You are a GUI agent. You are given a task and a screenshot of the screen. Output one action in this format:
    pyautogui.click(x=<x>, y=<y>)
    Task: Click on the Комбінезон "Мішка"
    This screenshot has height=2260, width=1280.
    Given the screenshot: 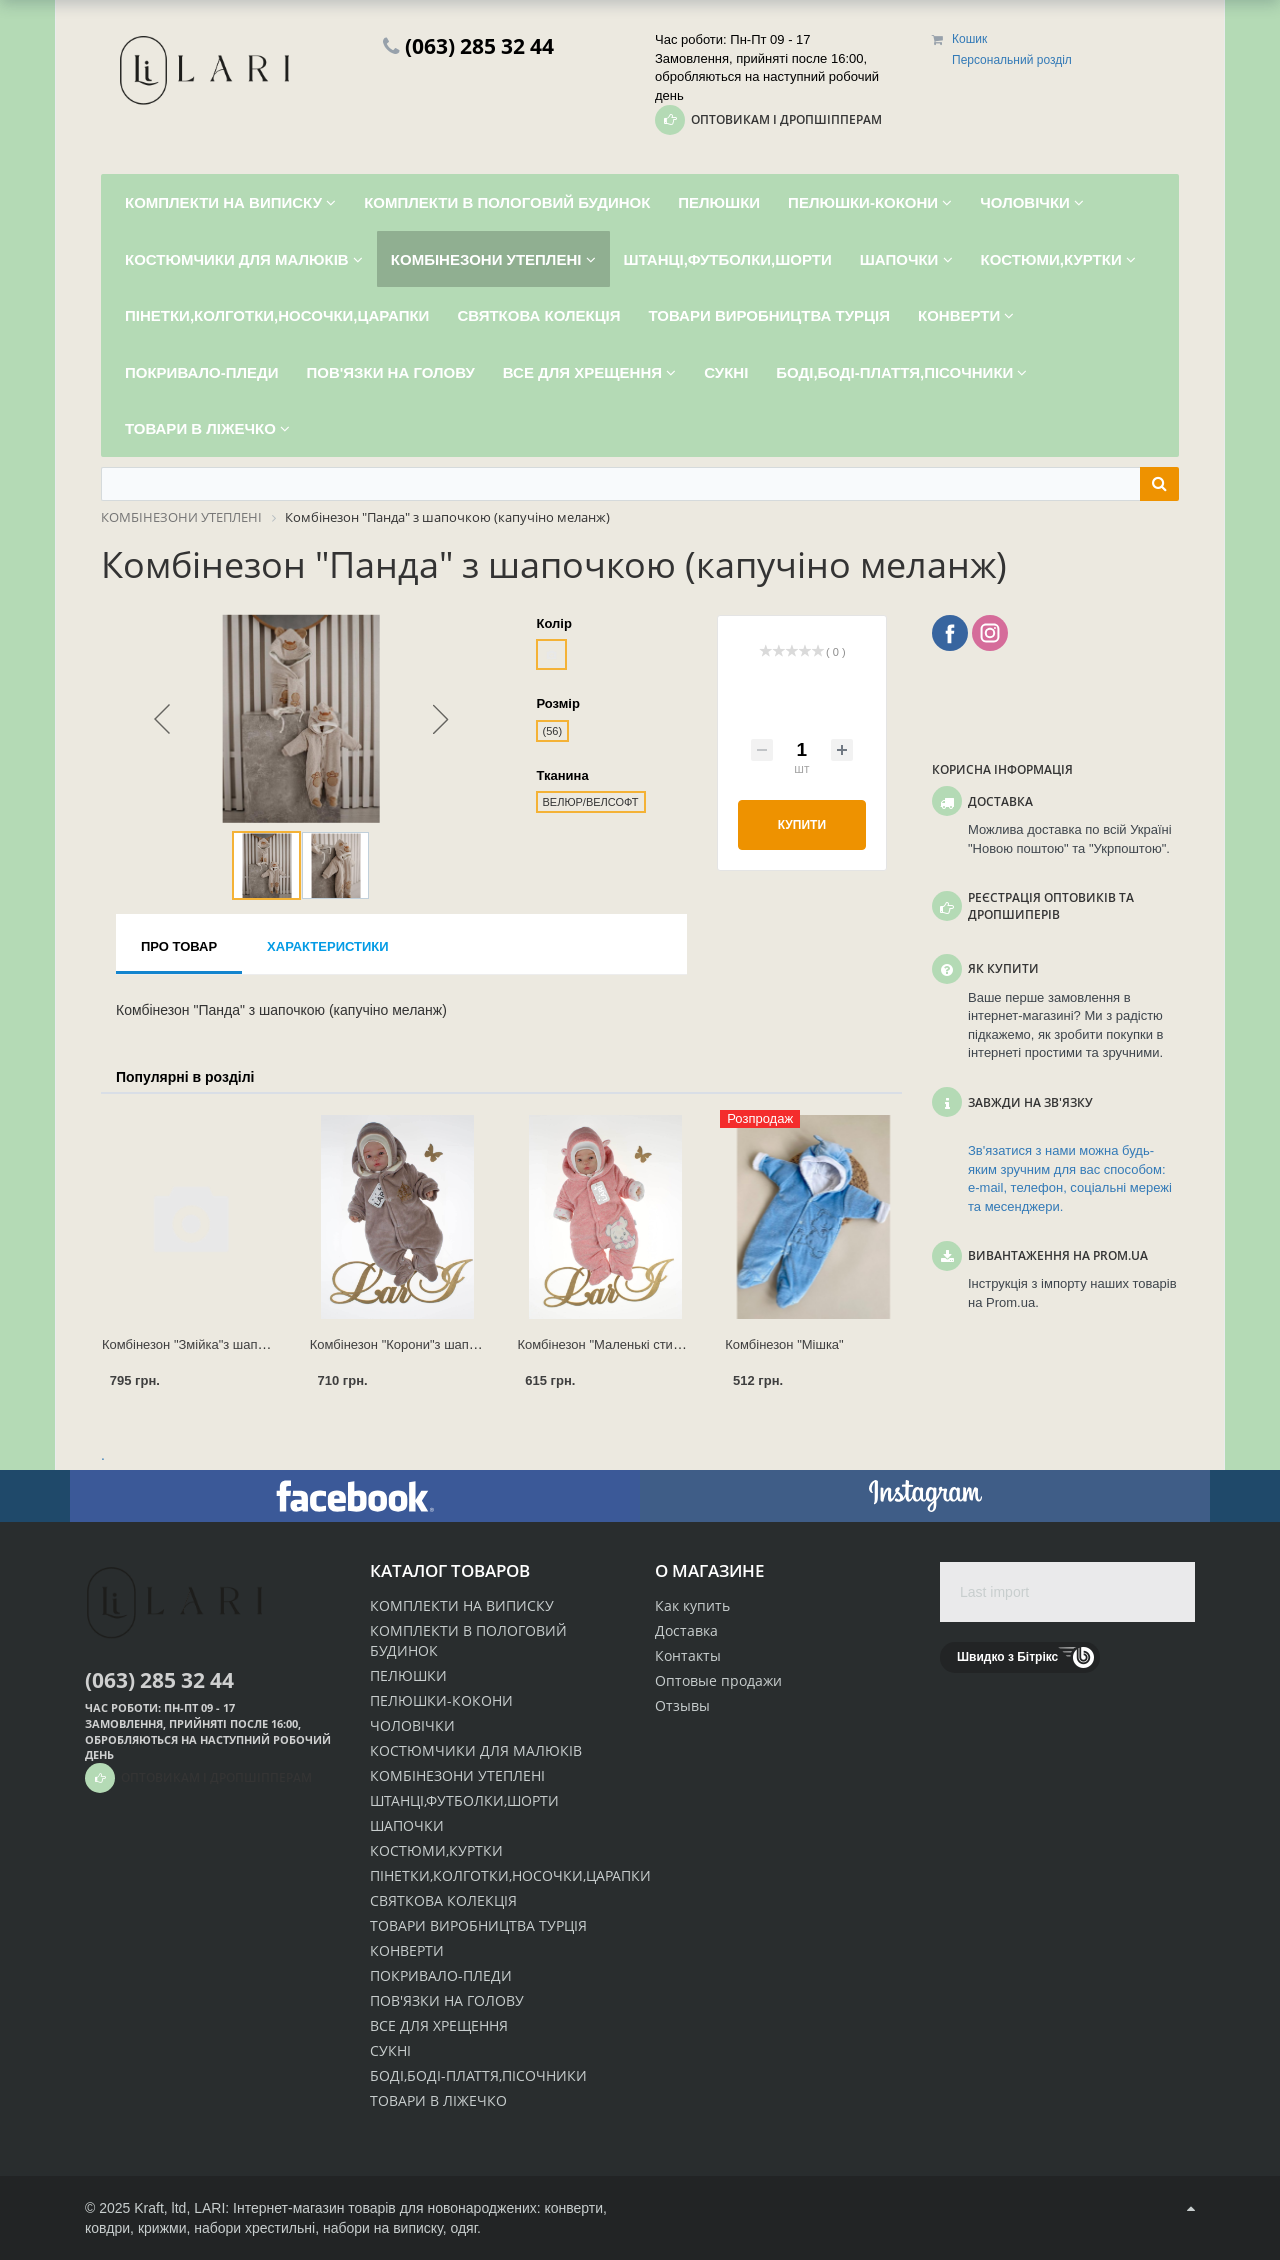 What is the action you would take?
    pyautogui.click(x=784, y=1344)
    